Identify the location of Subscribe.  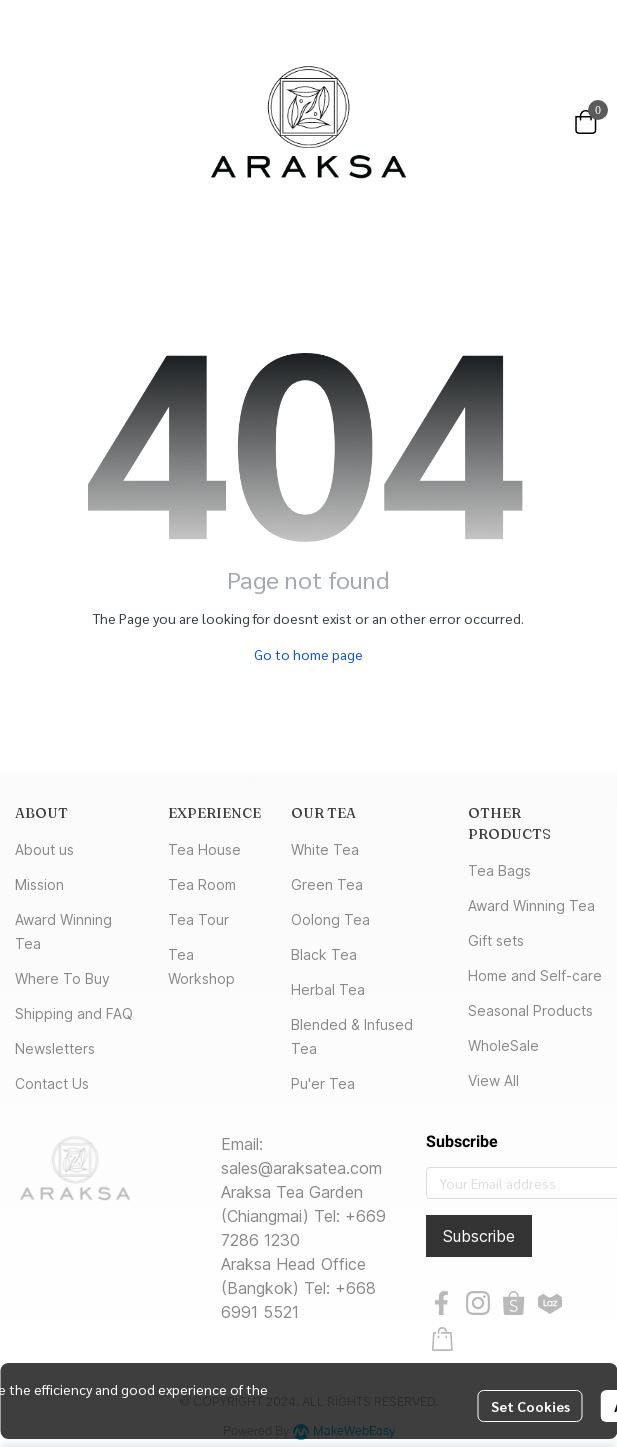
(479, 1236).